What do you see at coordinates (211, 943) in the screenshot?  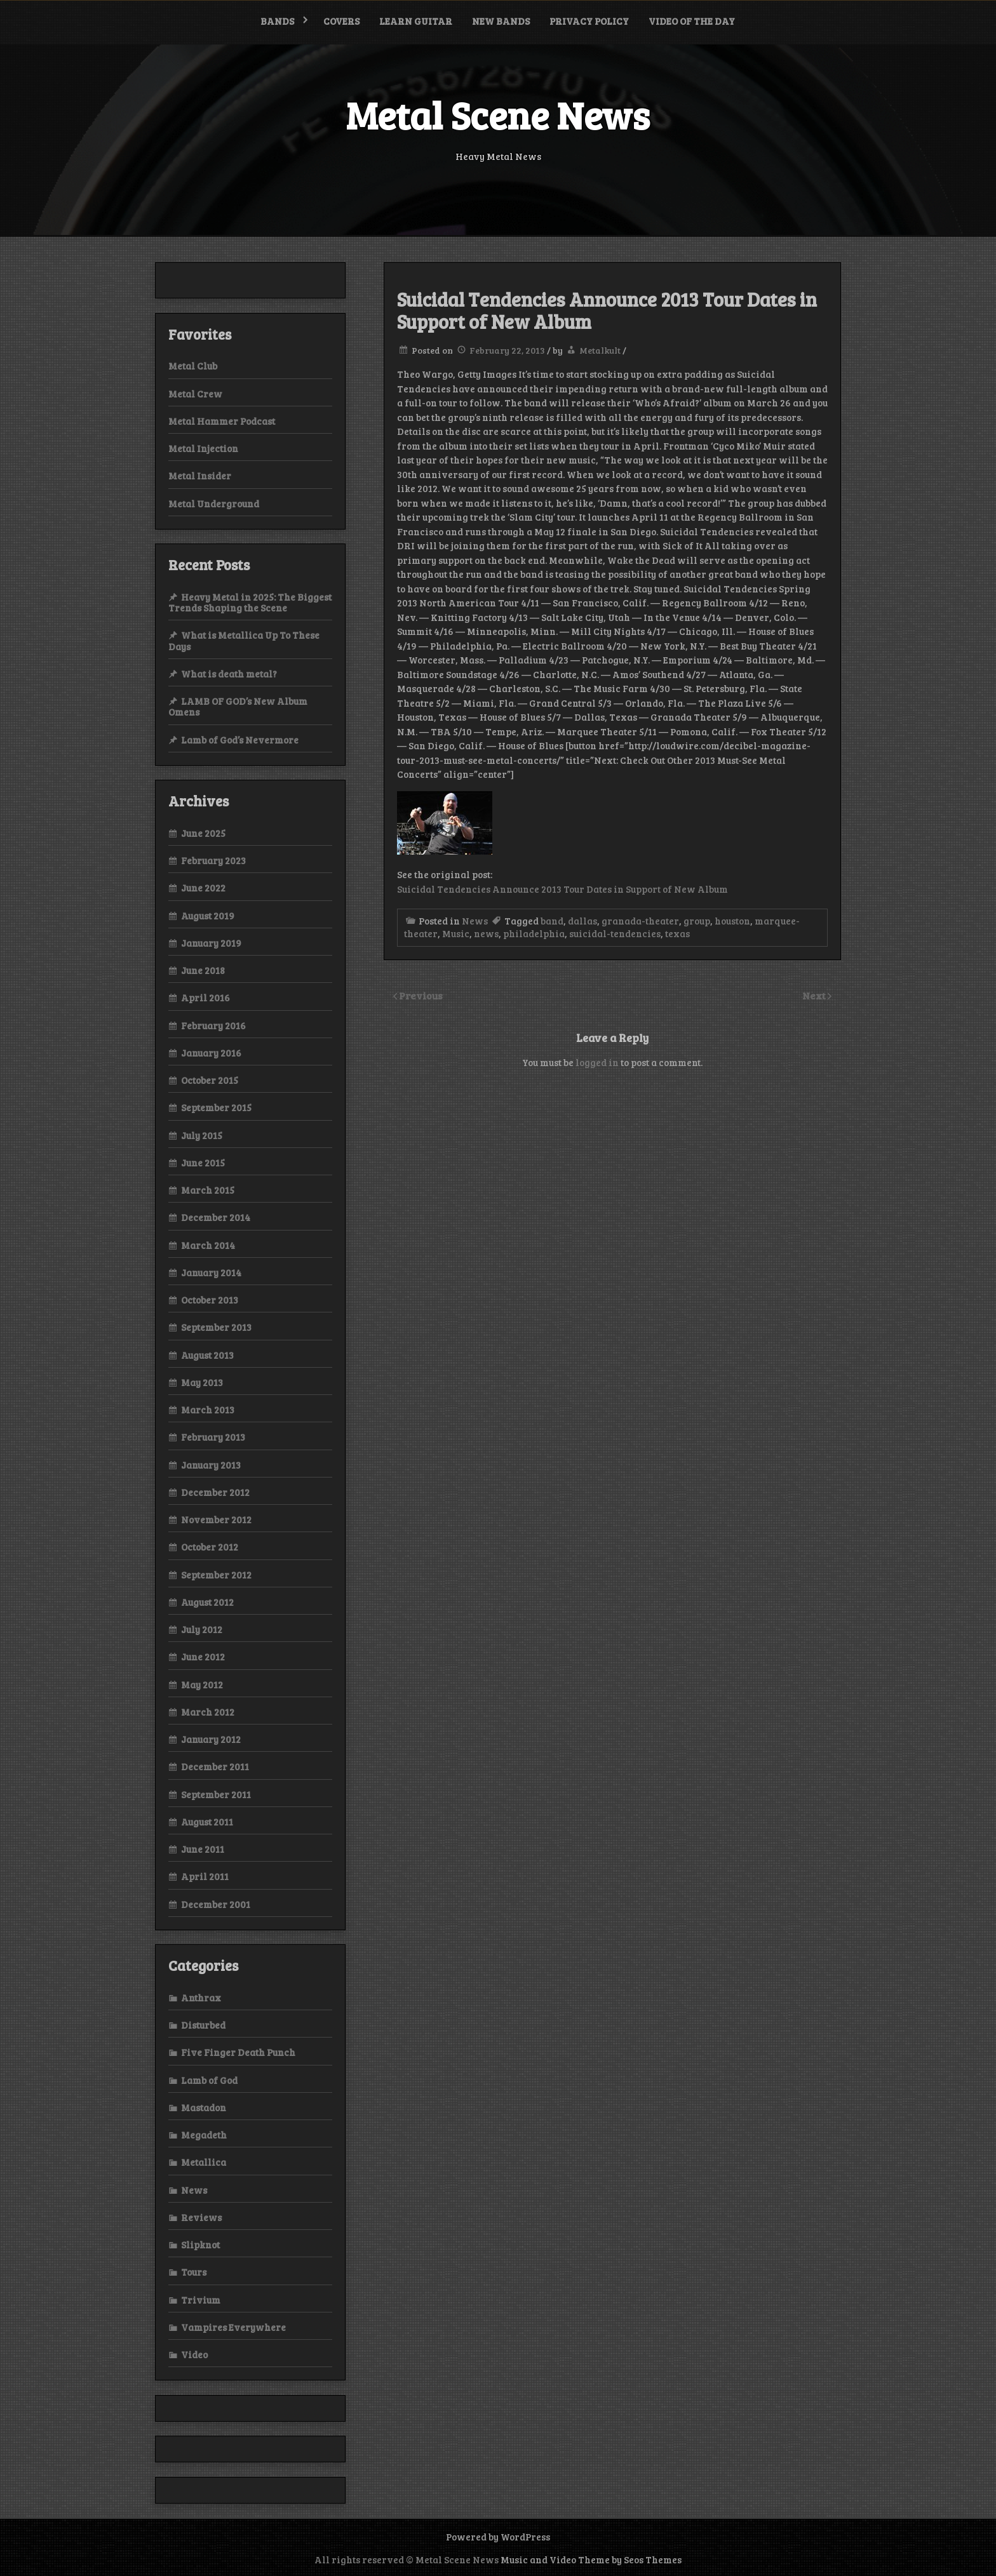 I see `January 2019` at bounding box center [211, 943].